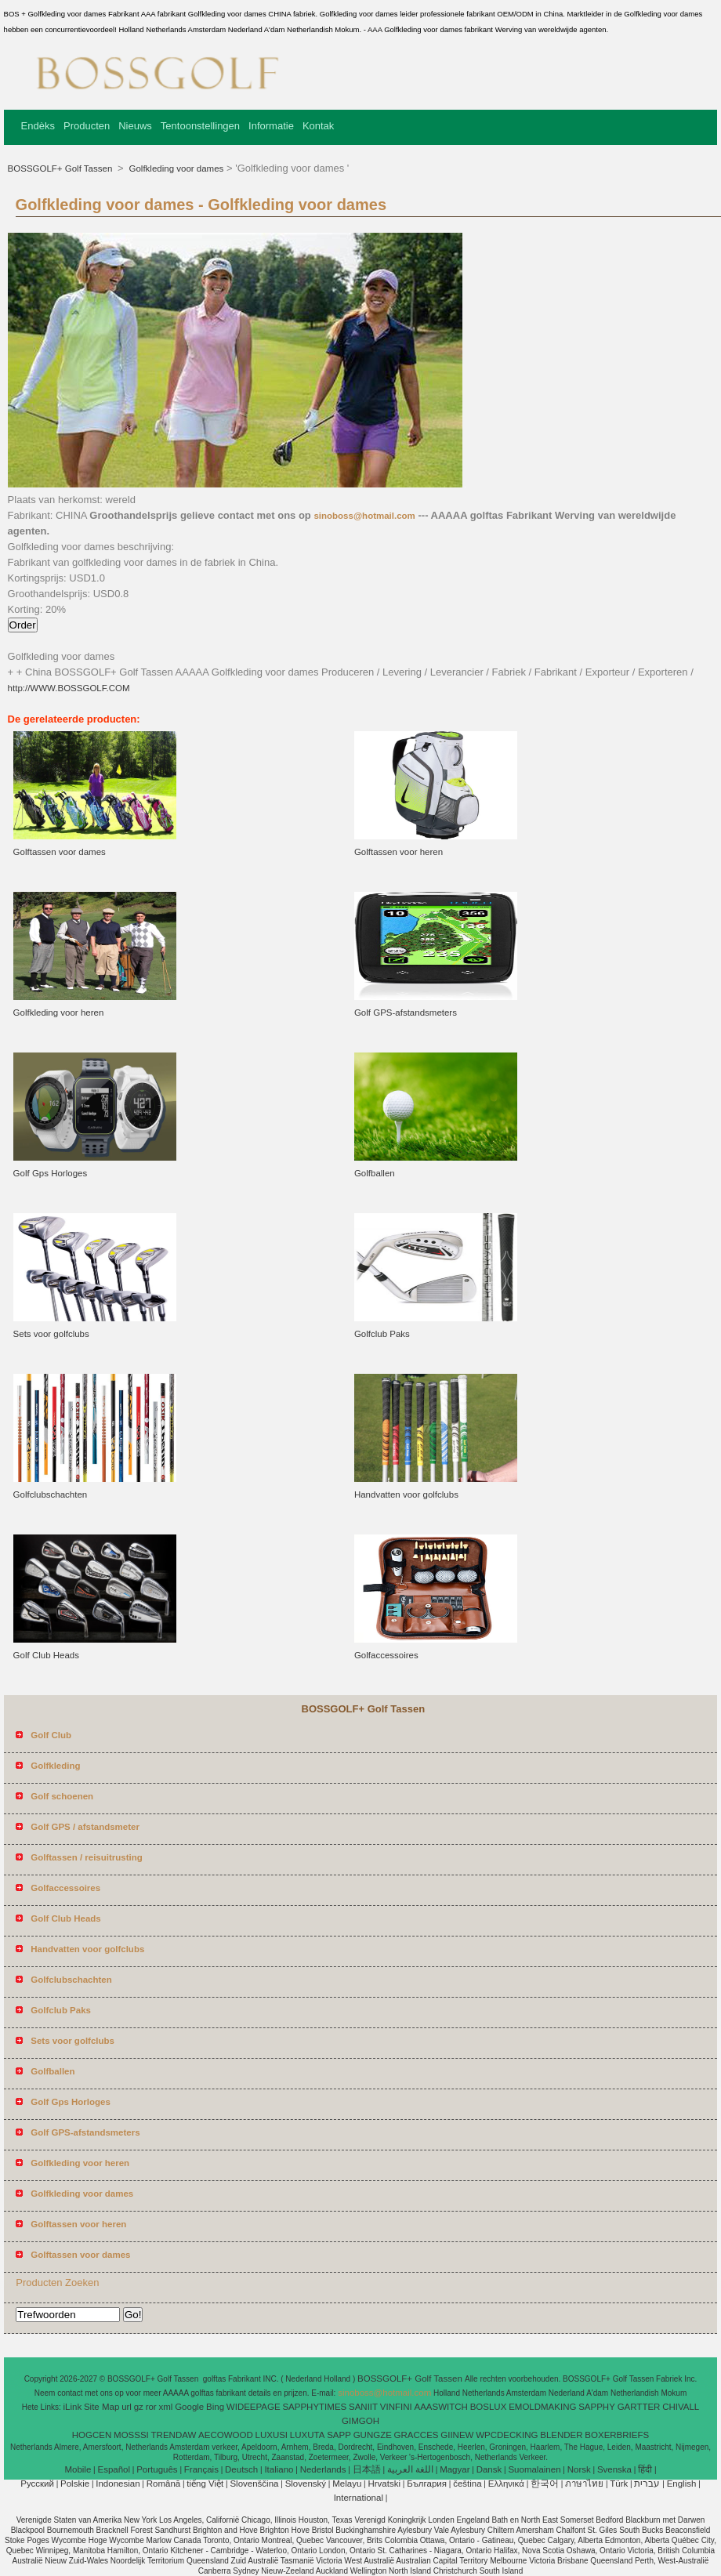  Describe the element at coordinates (278, 2469) in the screenshot. I see `Italiano` at that location.